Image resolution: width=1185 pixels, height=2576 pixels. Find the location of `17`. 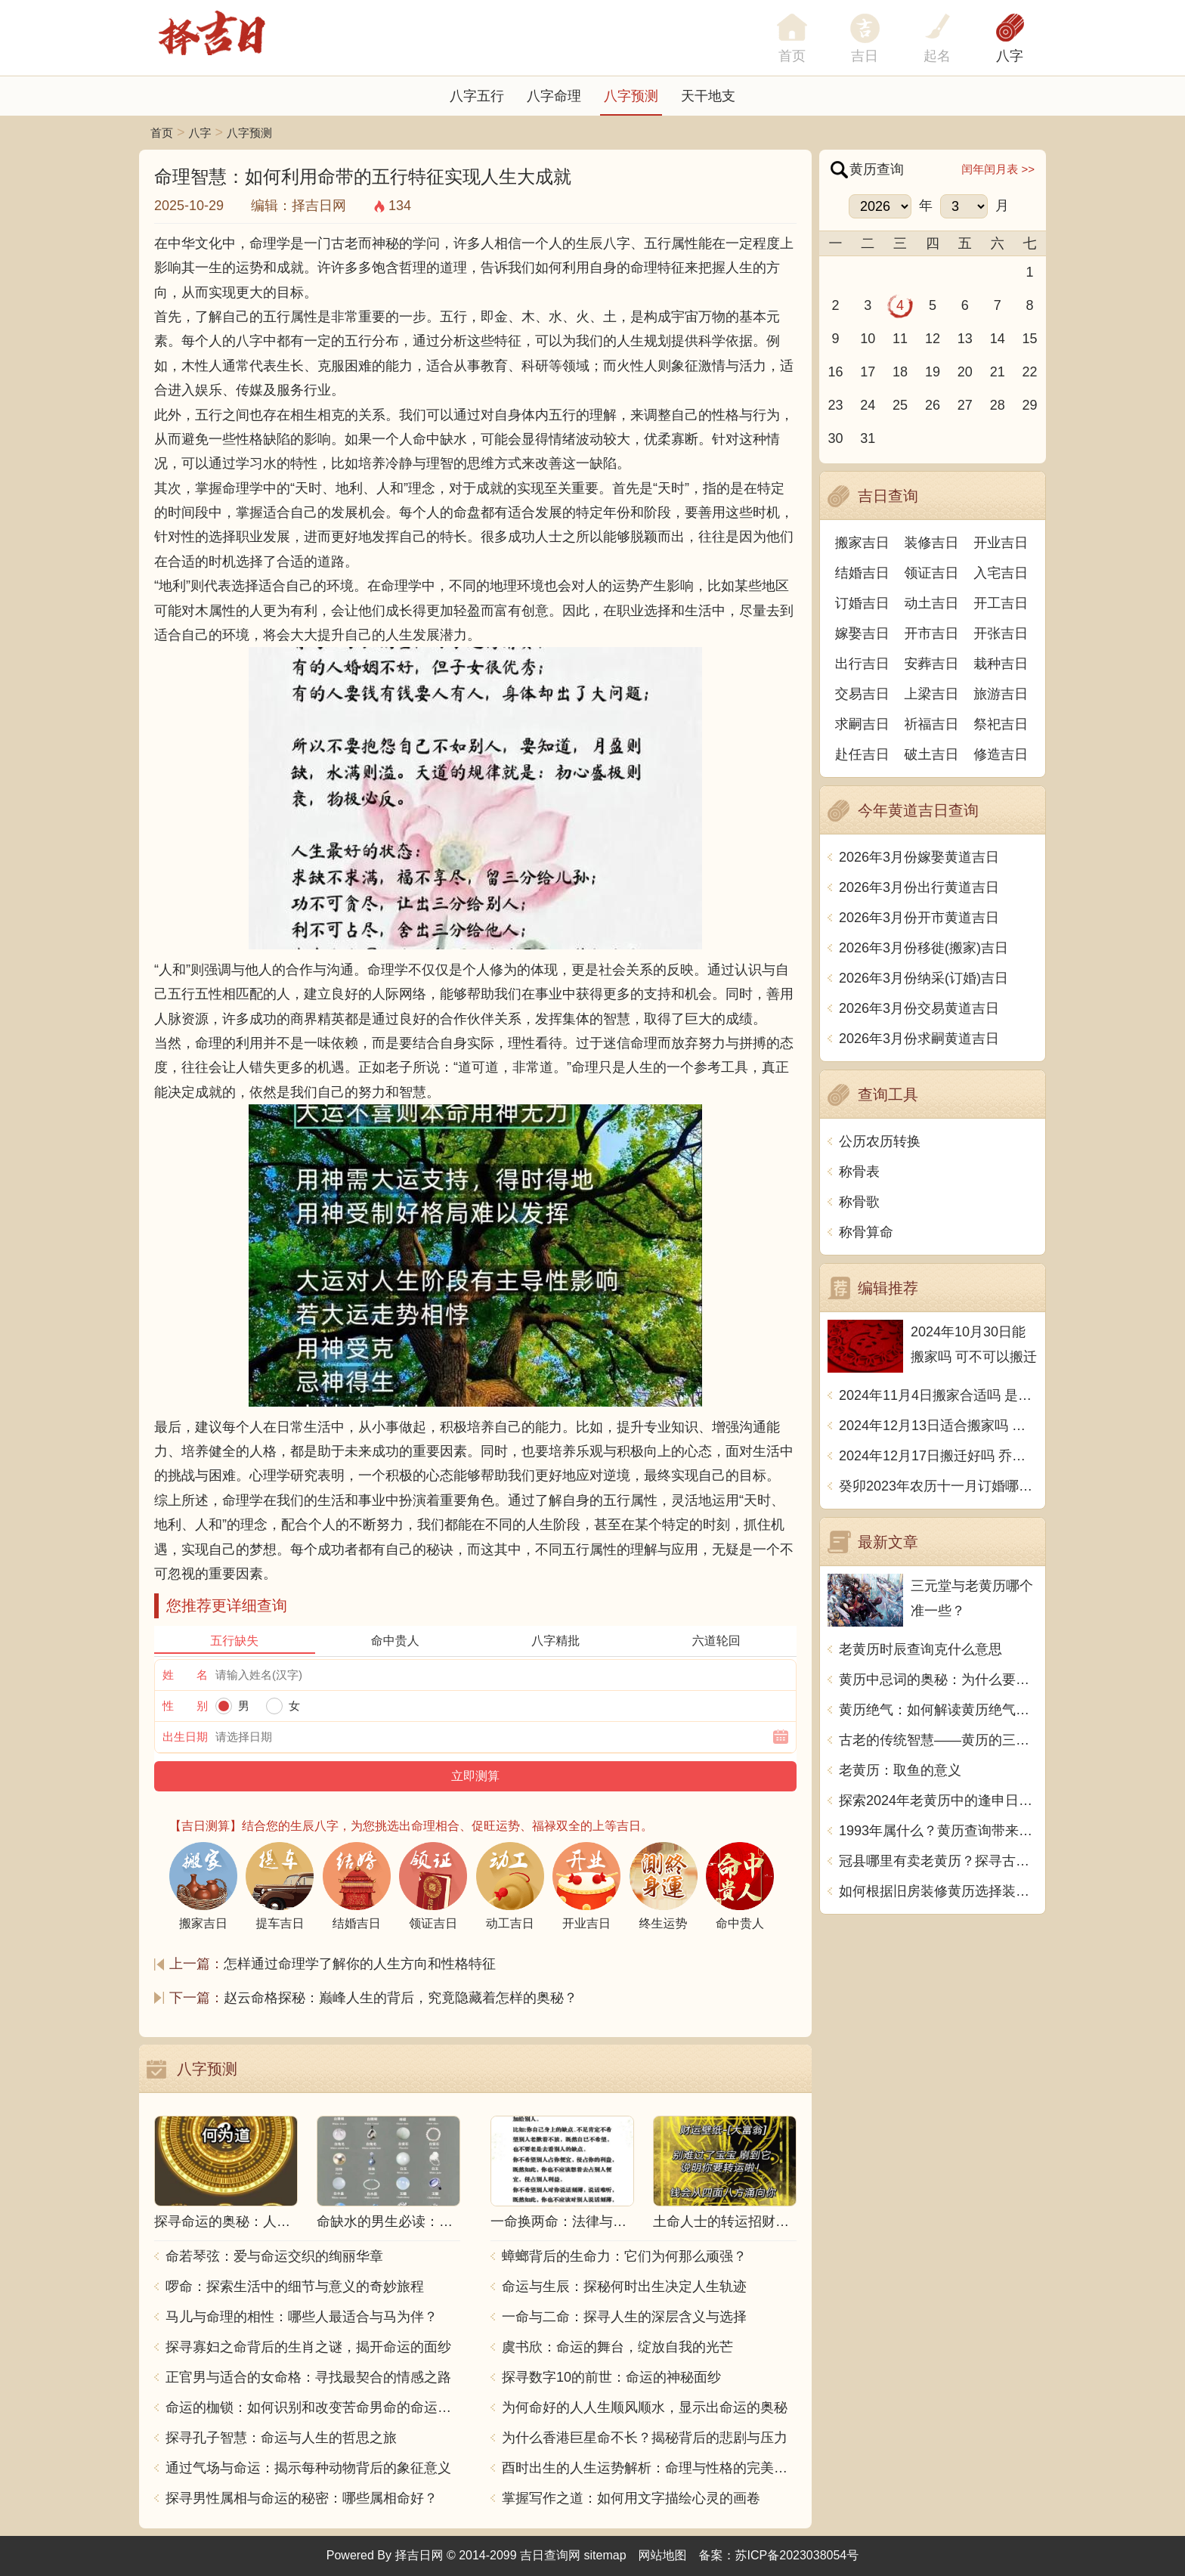

17 is located at coordinates (867, 371).